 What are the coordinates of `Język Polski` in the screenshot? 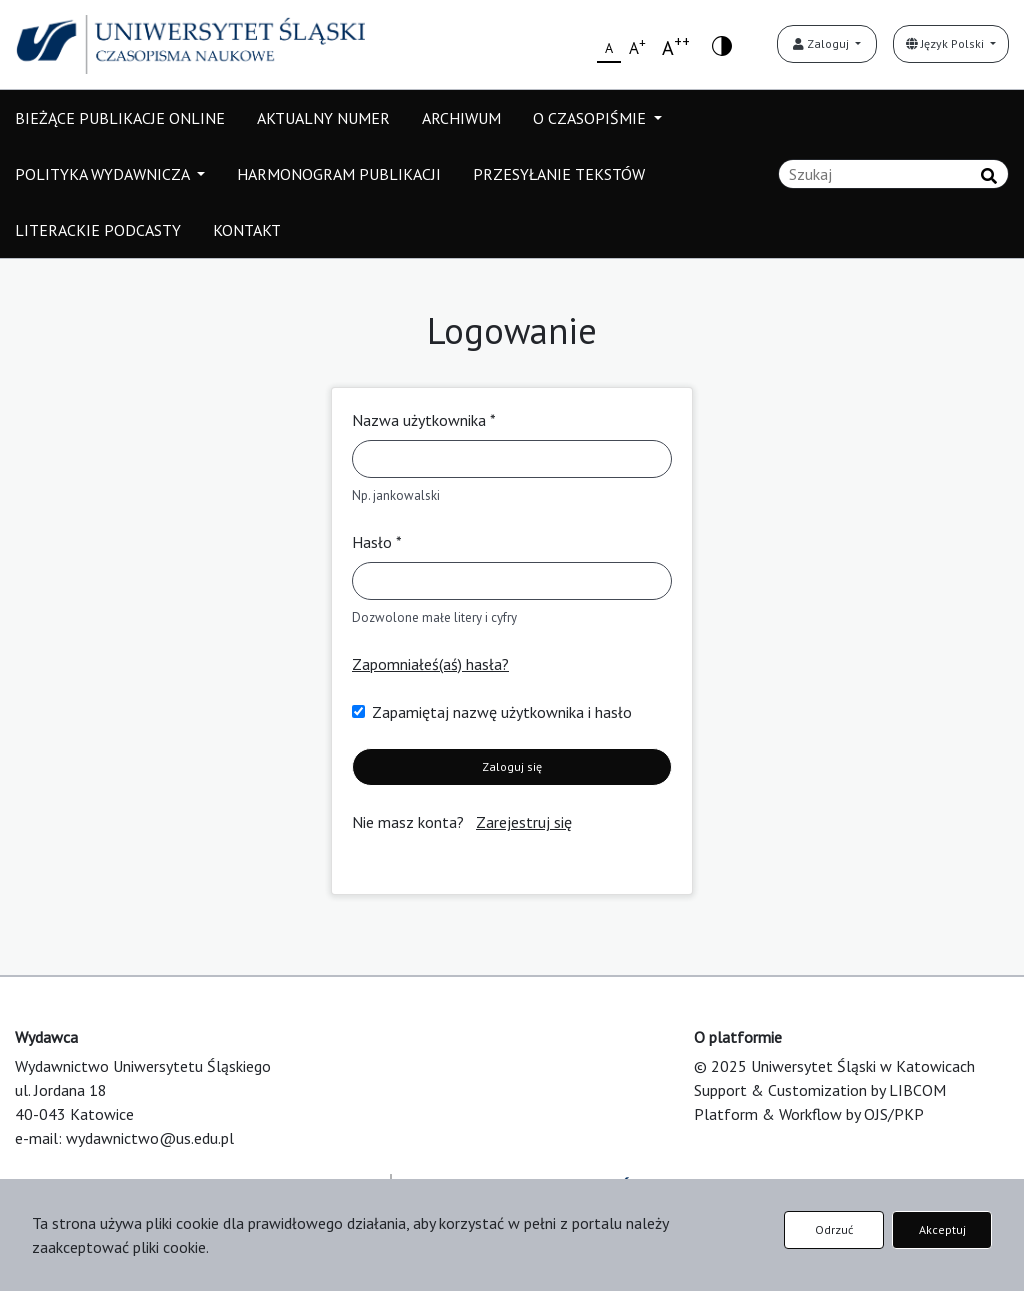 It's located at (946, 43).